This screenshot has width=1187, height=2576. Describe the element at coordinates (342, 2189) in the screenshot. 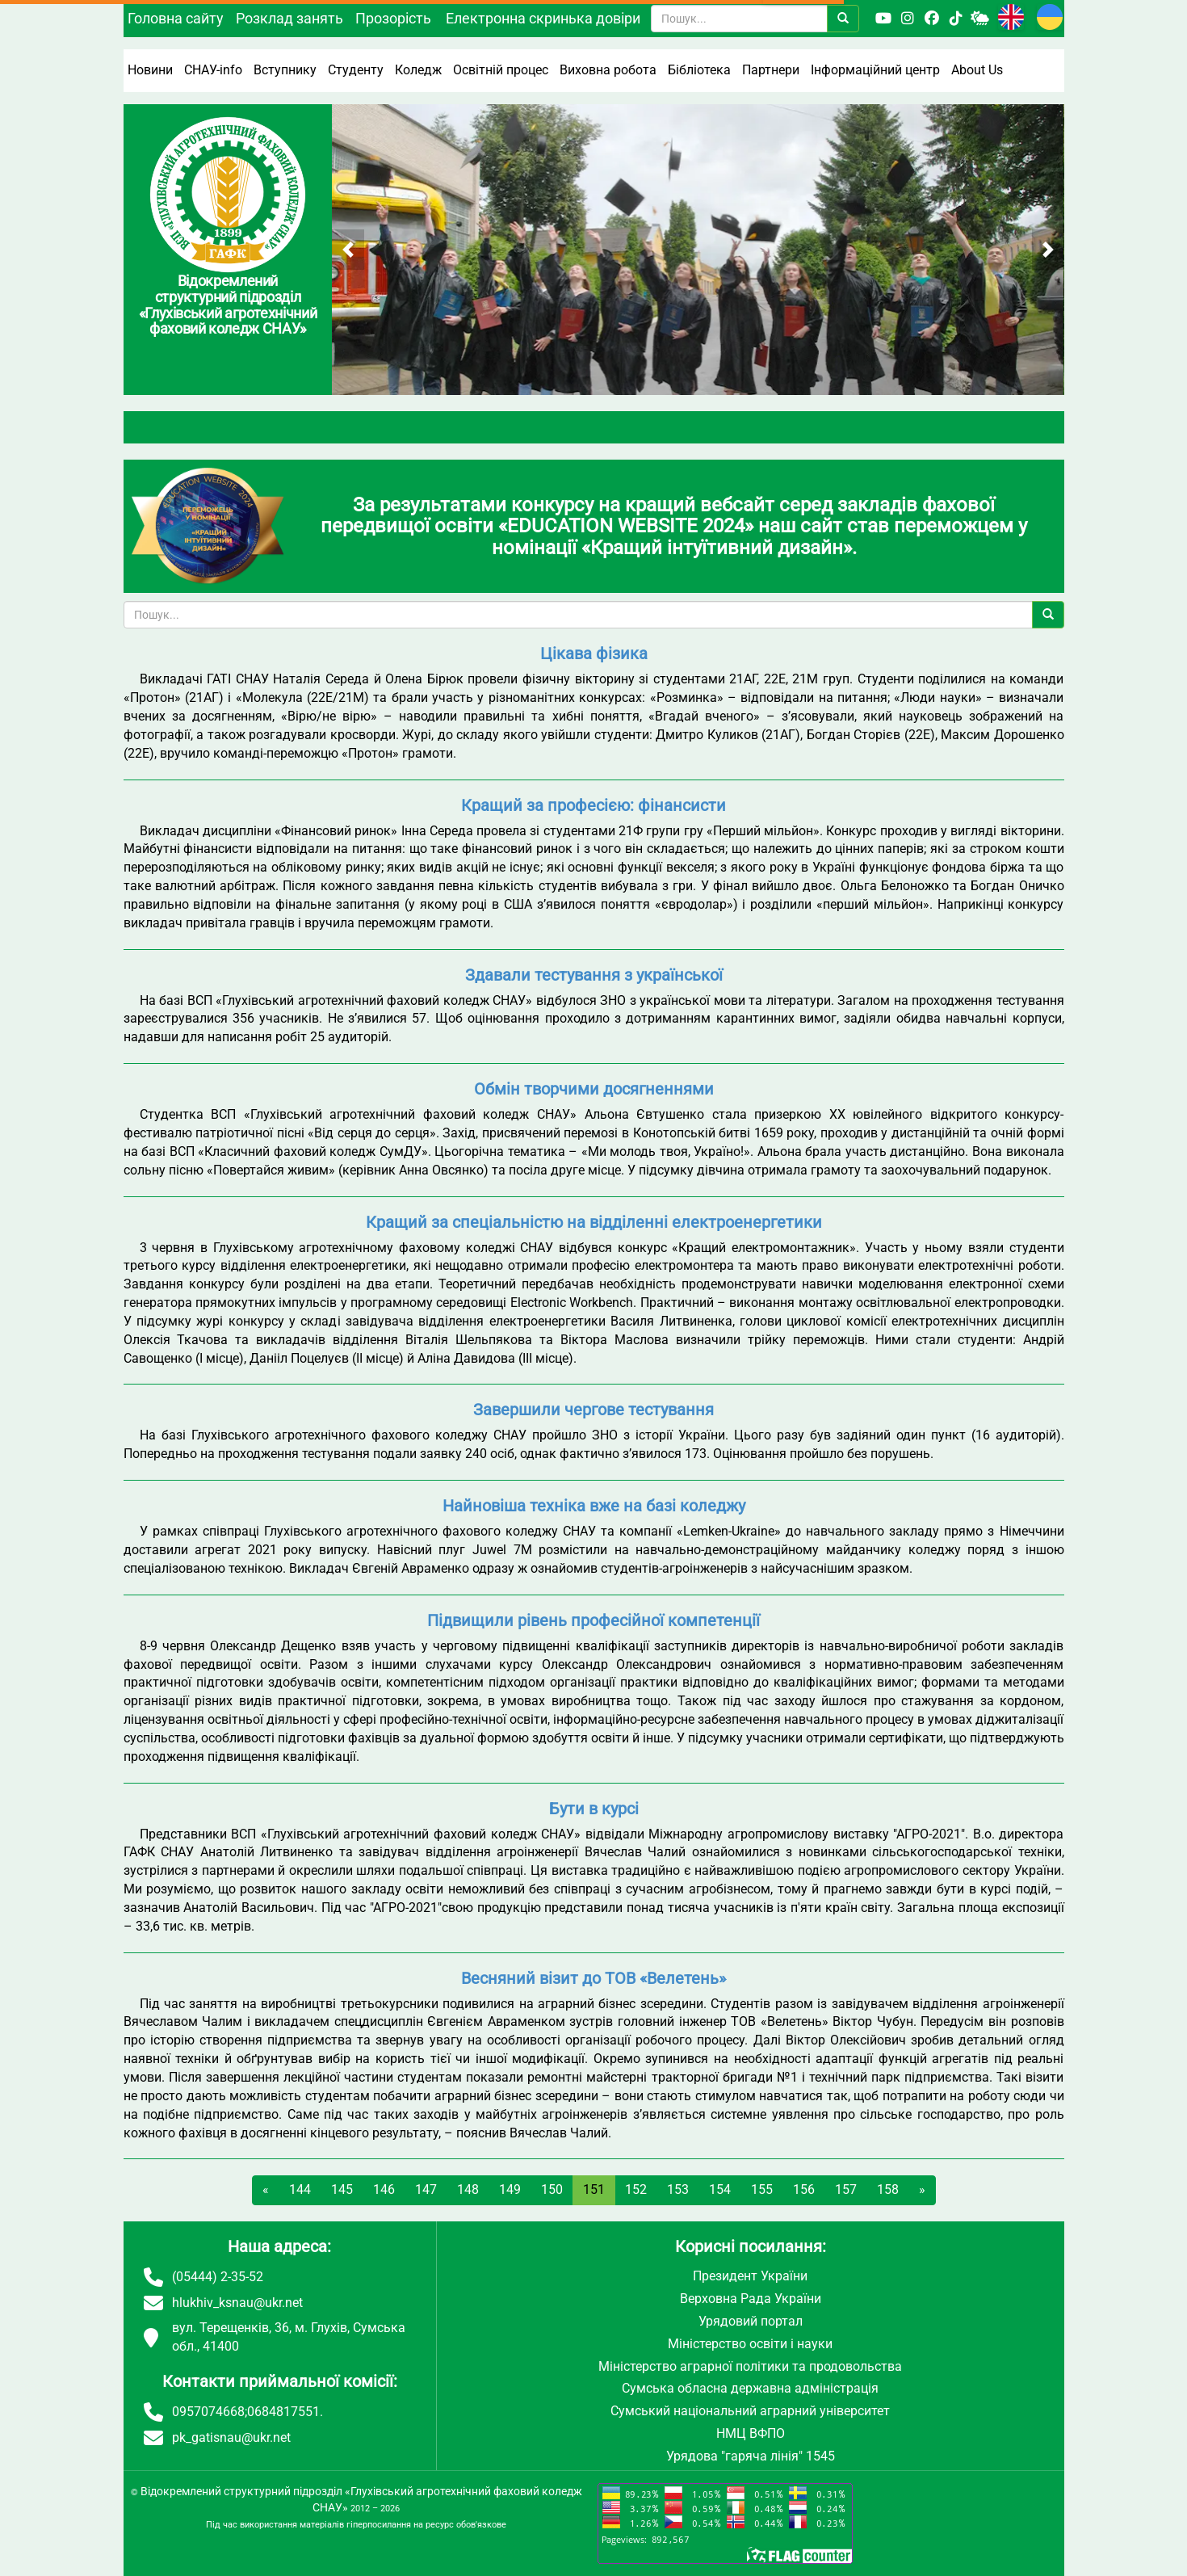

I see `145` at that location.